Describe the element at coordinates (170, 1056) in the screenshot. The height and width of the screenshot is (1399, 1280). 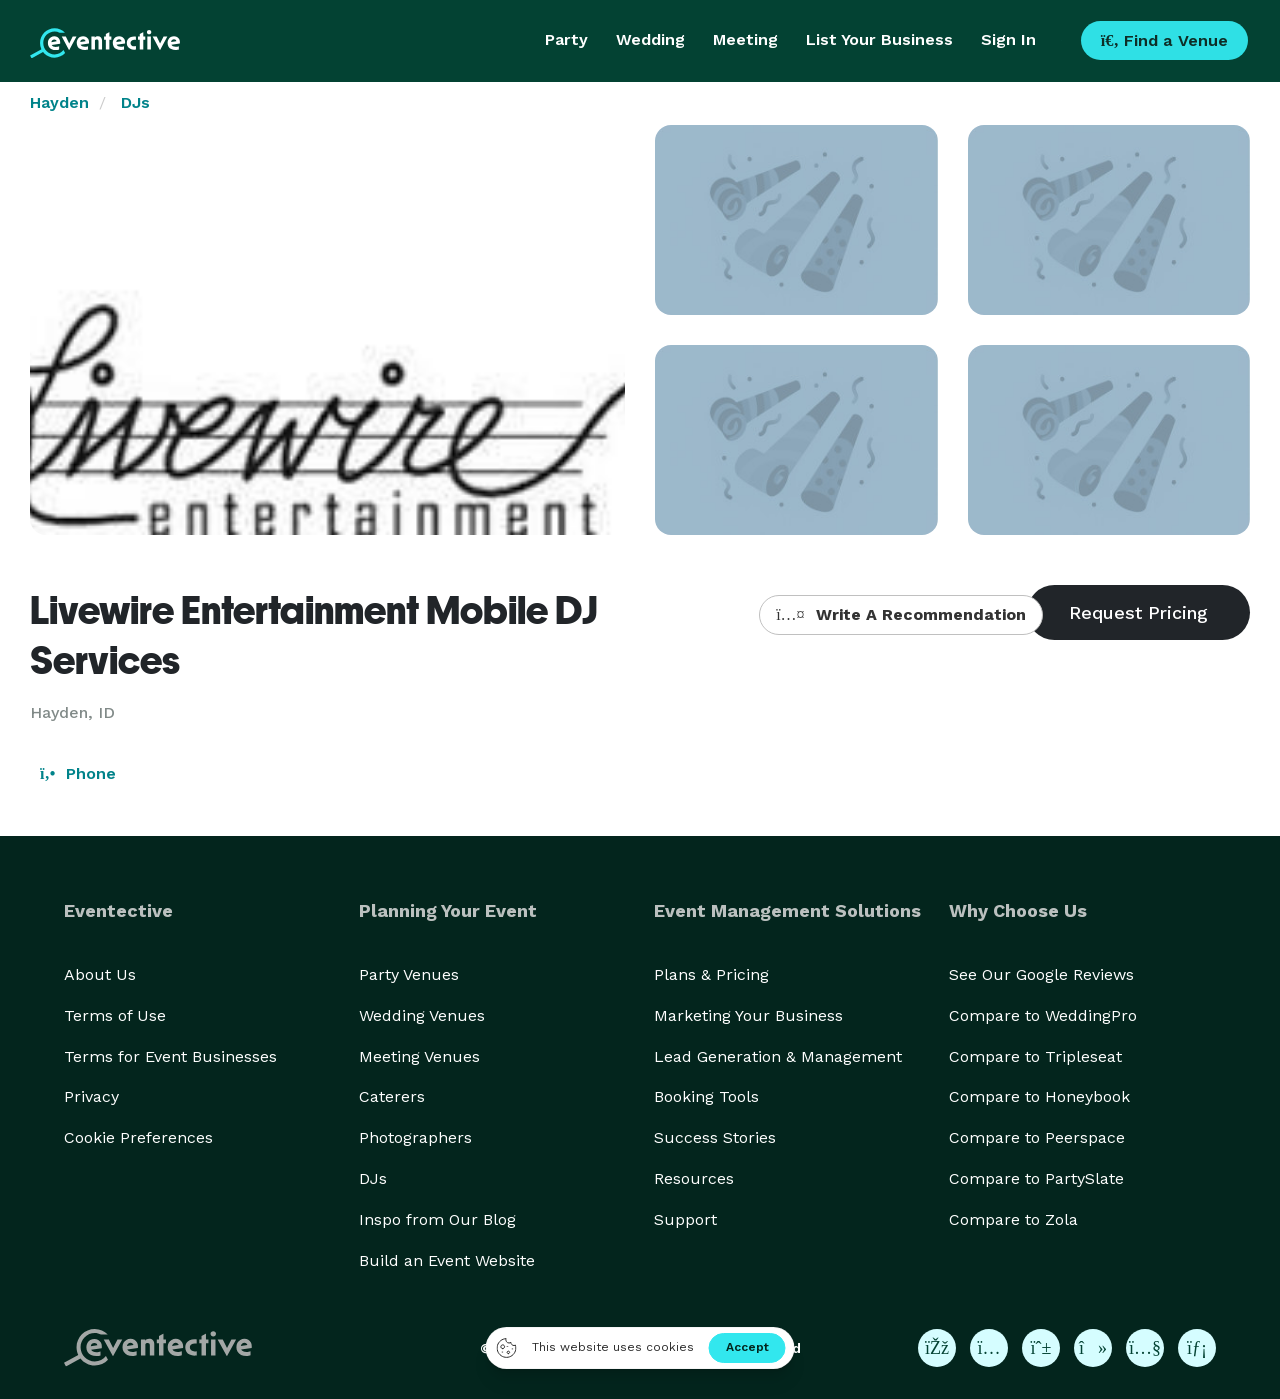
I see `Terms for Event Businesses` at that location.